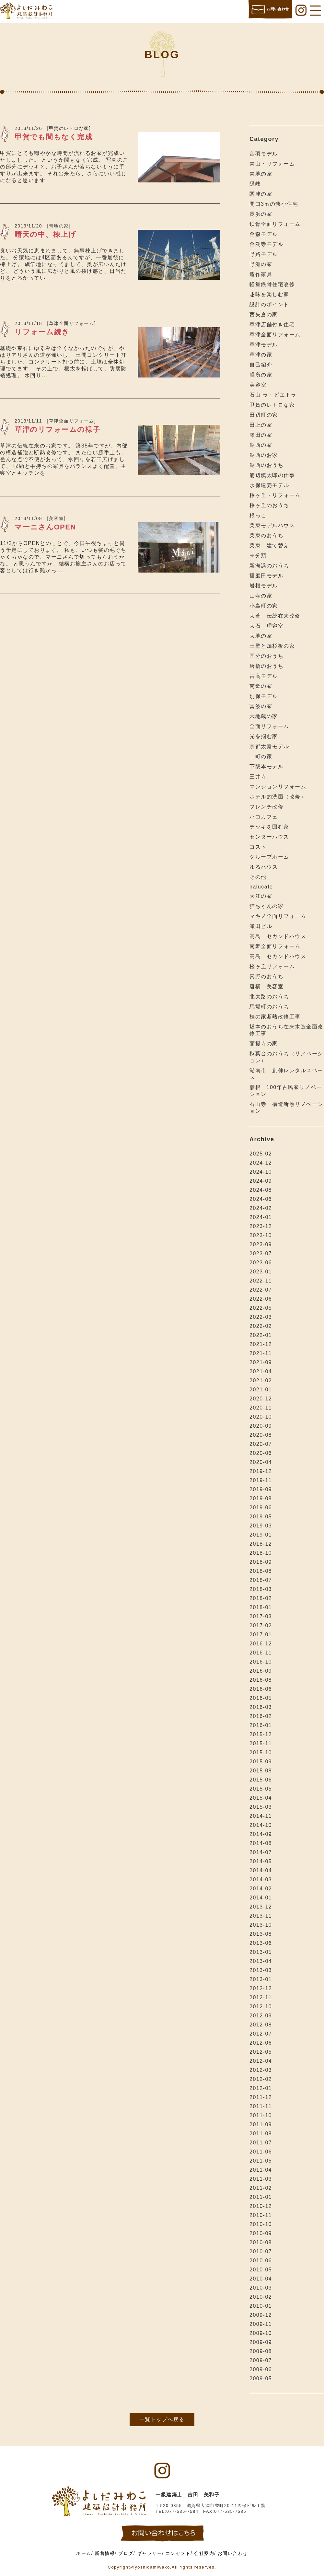 This screenshot has height=2576, width=324. I want to click on 2019-09, so click(260, 1489).